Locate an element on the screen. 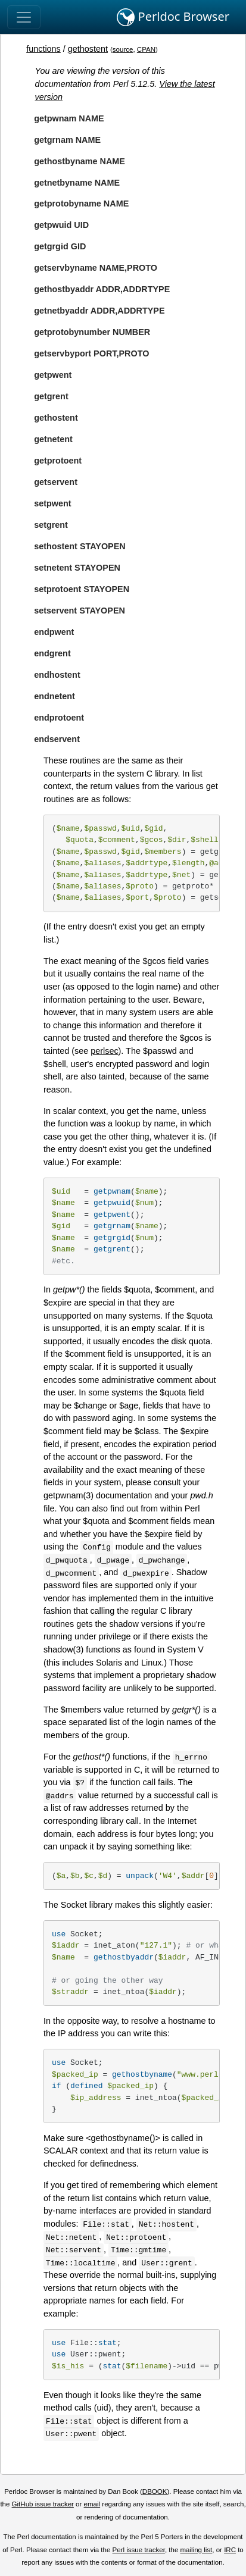 The height and width of the screenshot is (2576, 246). Perldoc Browser is located at coordinates (173, 17).